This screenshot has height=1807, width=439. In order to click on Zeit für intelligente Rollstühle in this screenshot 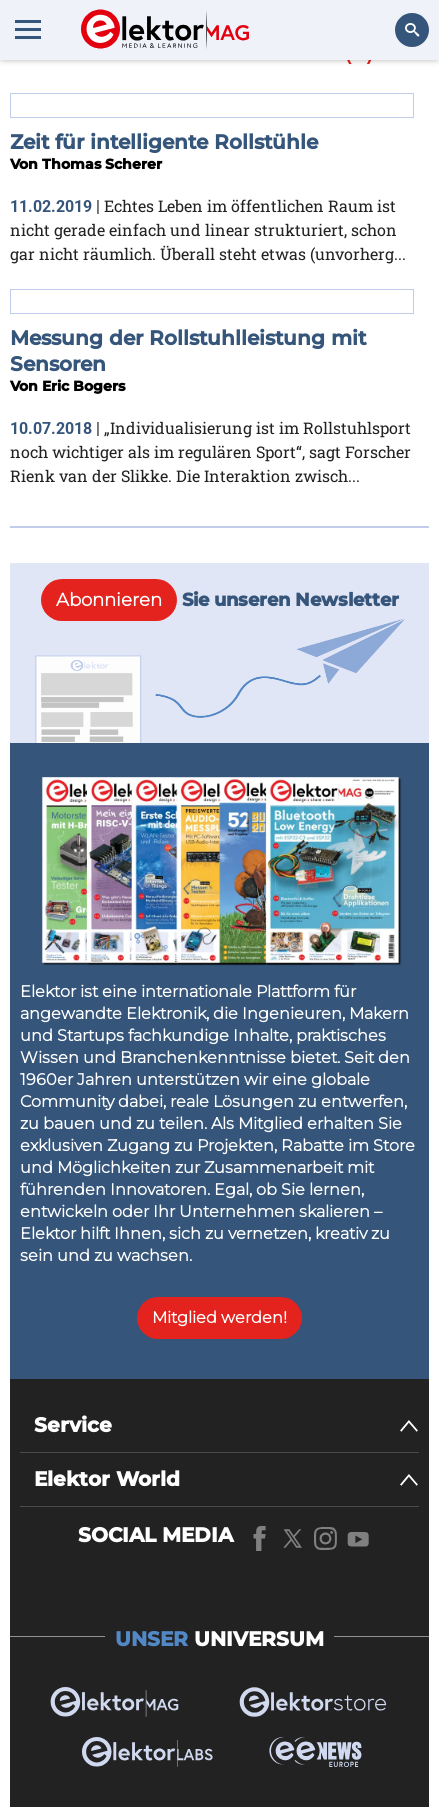, I will do `click(164, 142)`.